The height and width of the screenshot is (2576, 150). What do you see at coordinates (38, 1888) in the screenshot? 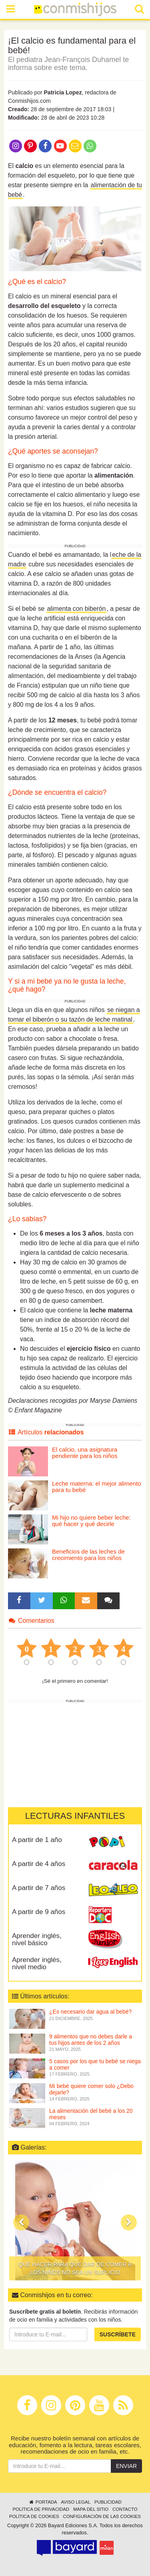
I see `A partir de 7 años` at bounding box center [38, 1888].